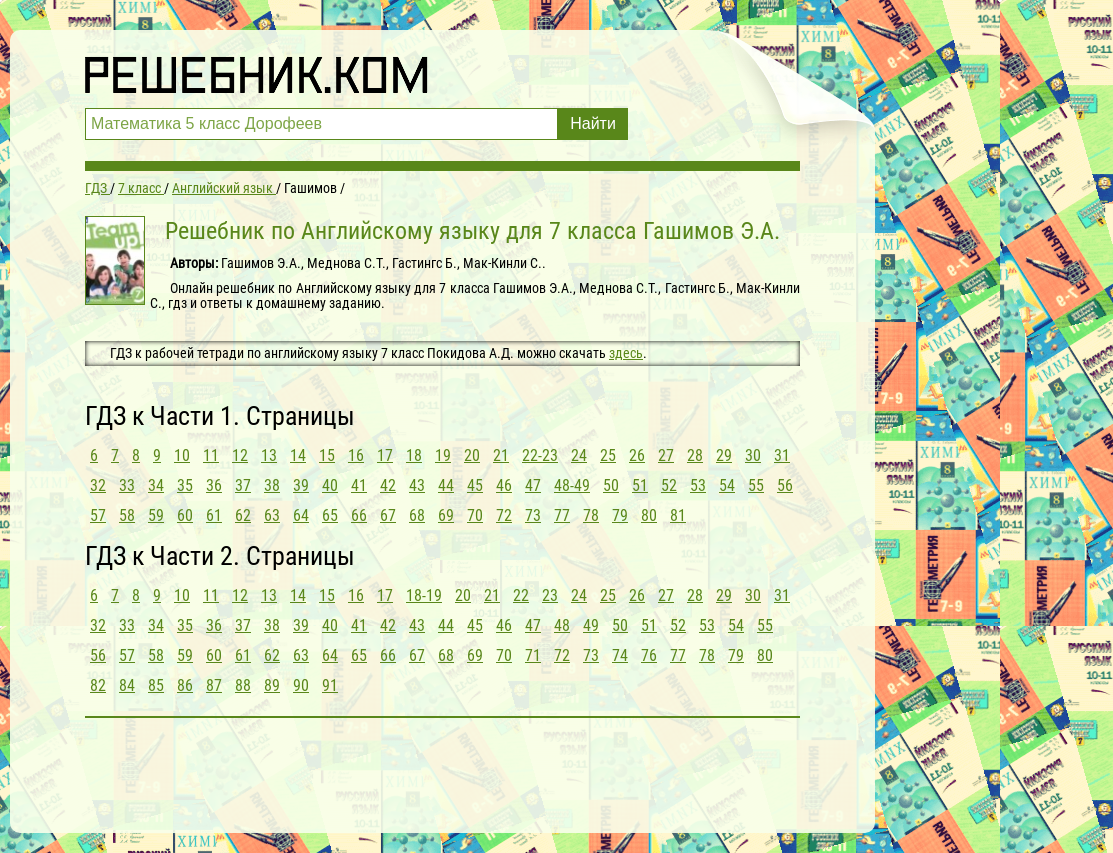 This screenshot has width=1113, height=853. What do you see at coordinates (330, 485) in the screenshot?
I see `40` at bounding box center [330, 485].